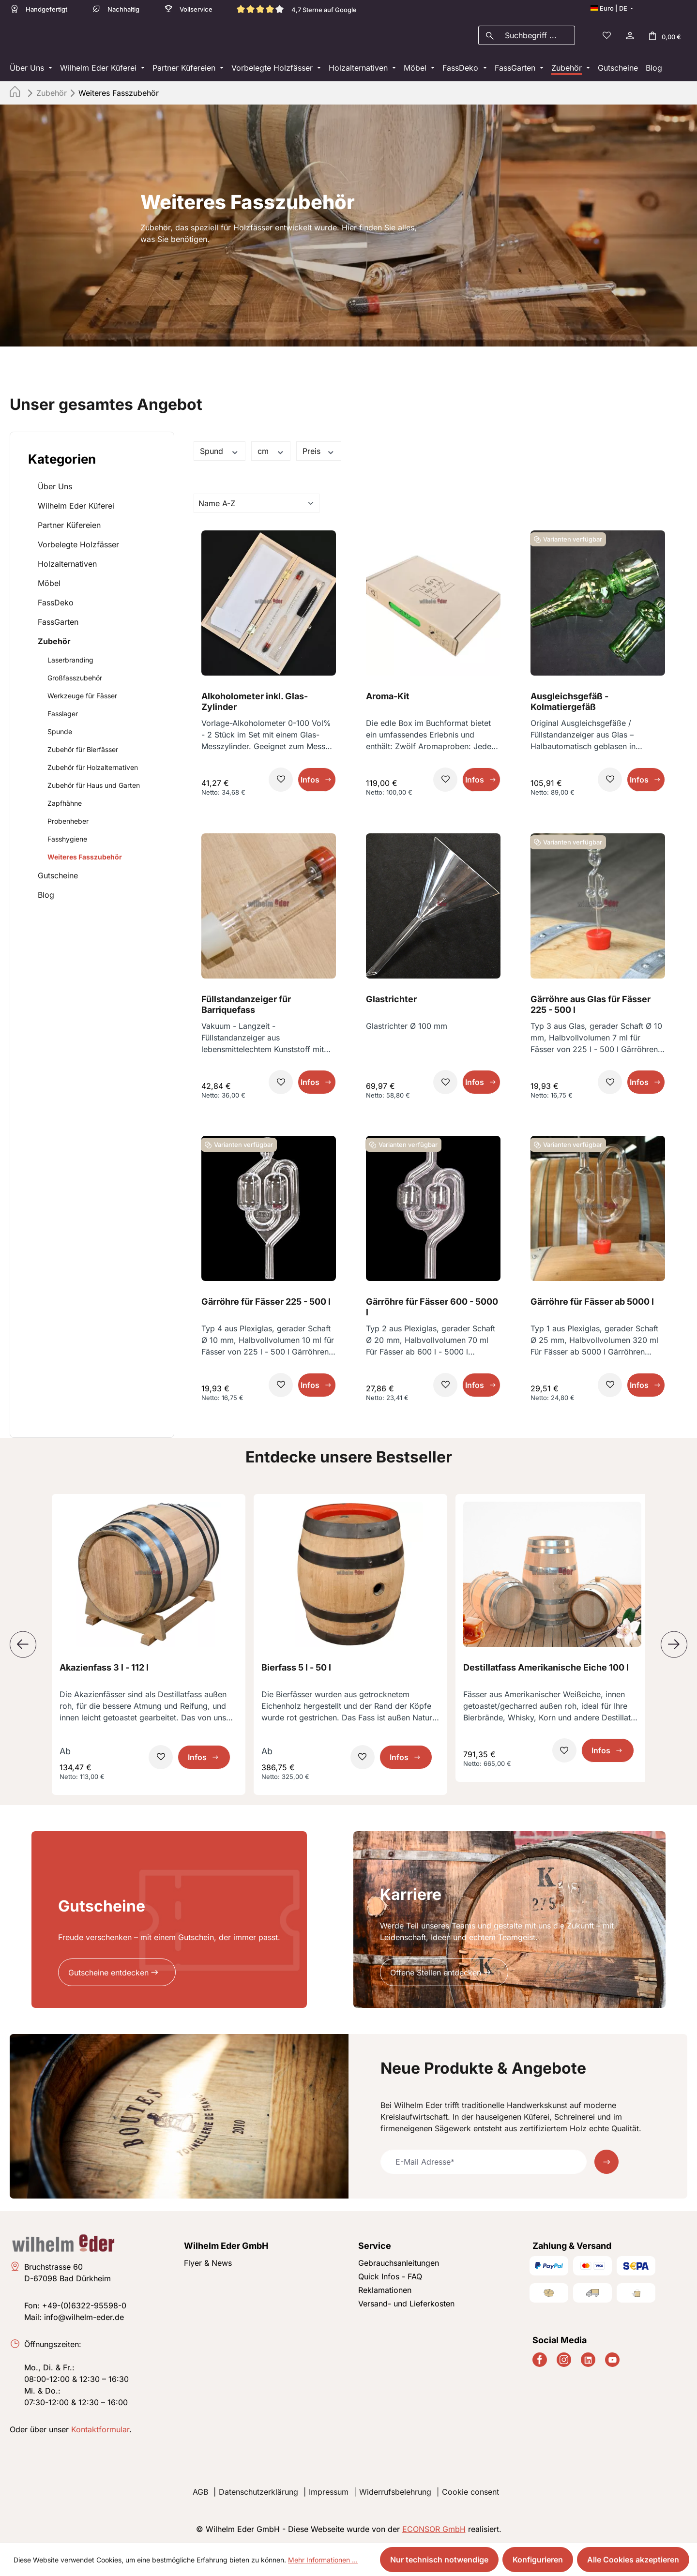 This screenshot has width=697, height=2576. I want to click on Wilhelm Eder Küferei, so click(76, 508).